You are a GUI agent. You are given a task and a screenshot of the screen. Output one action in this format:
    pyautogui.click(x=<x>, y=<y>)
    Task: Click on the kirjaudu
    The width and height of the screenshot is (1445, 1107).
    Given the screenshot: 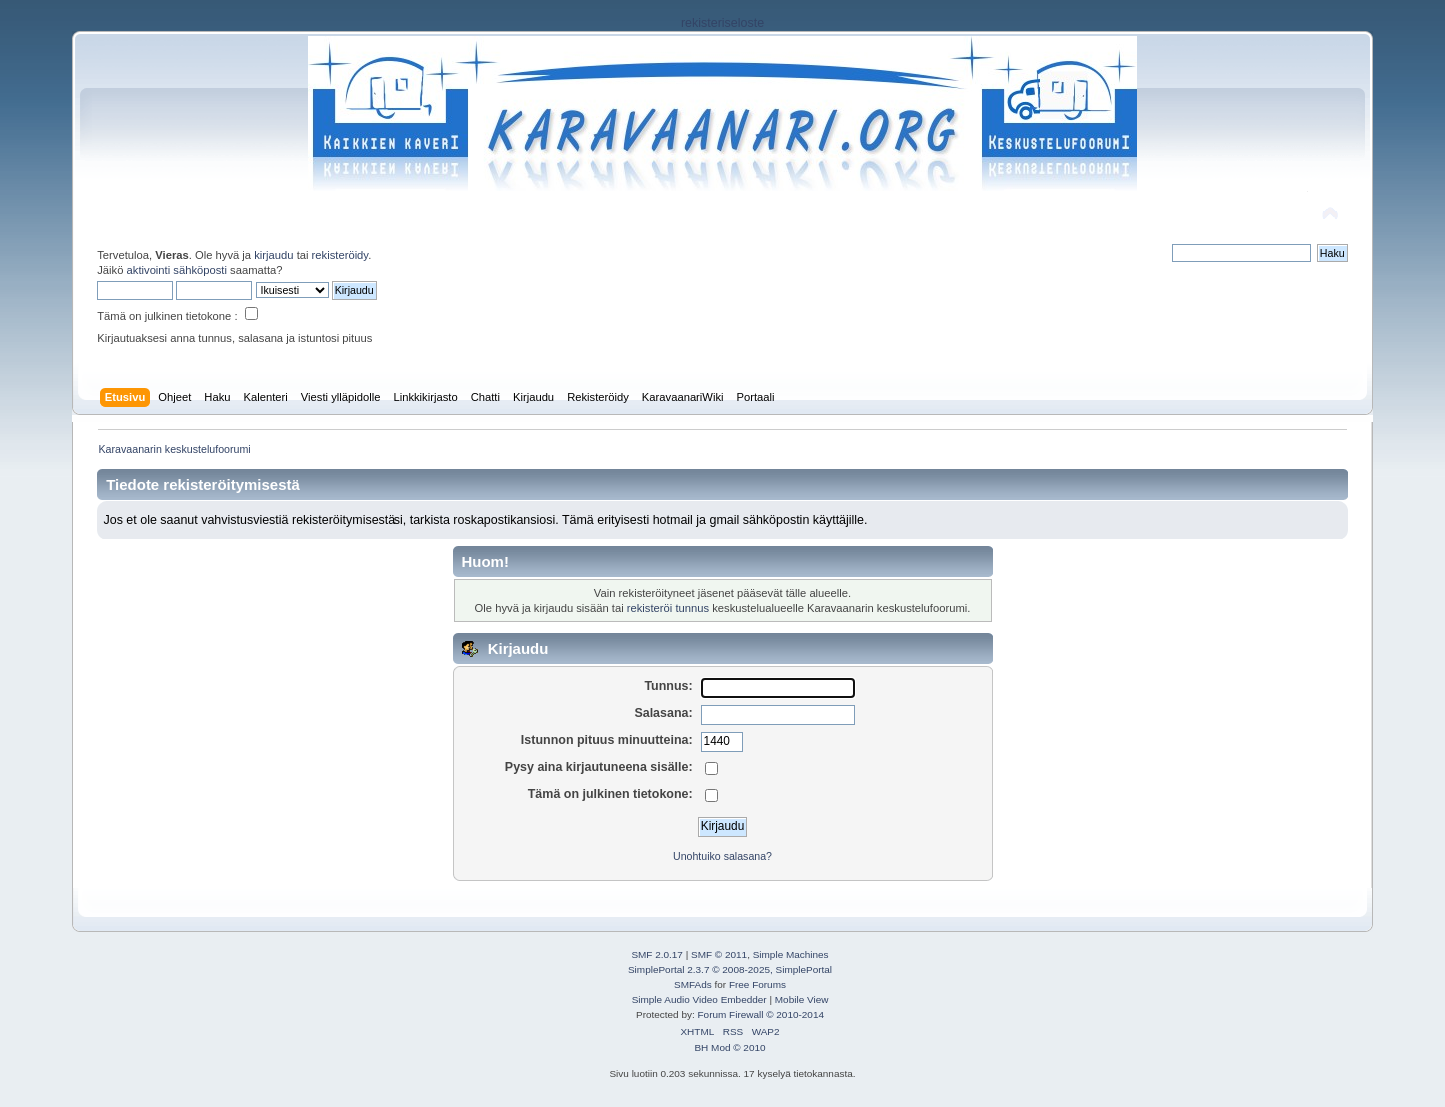 What is the action you would take?
    pyautogui.click(x=273, y=255)
    